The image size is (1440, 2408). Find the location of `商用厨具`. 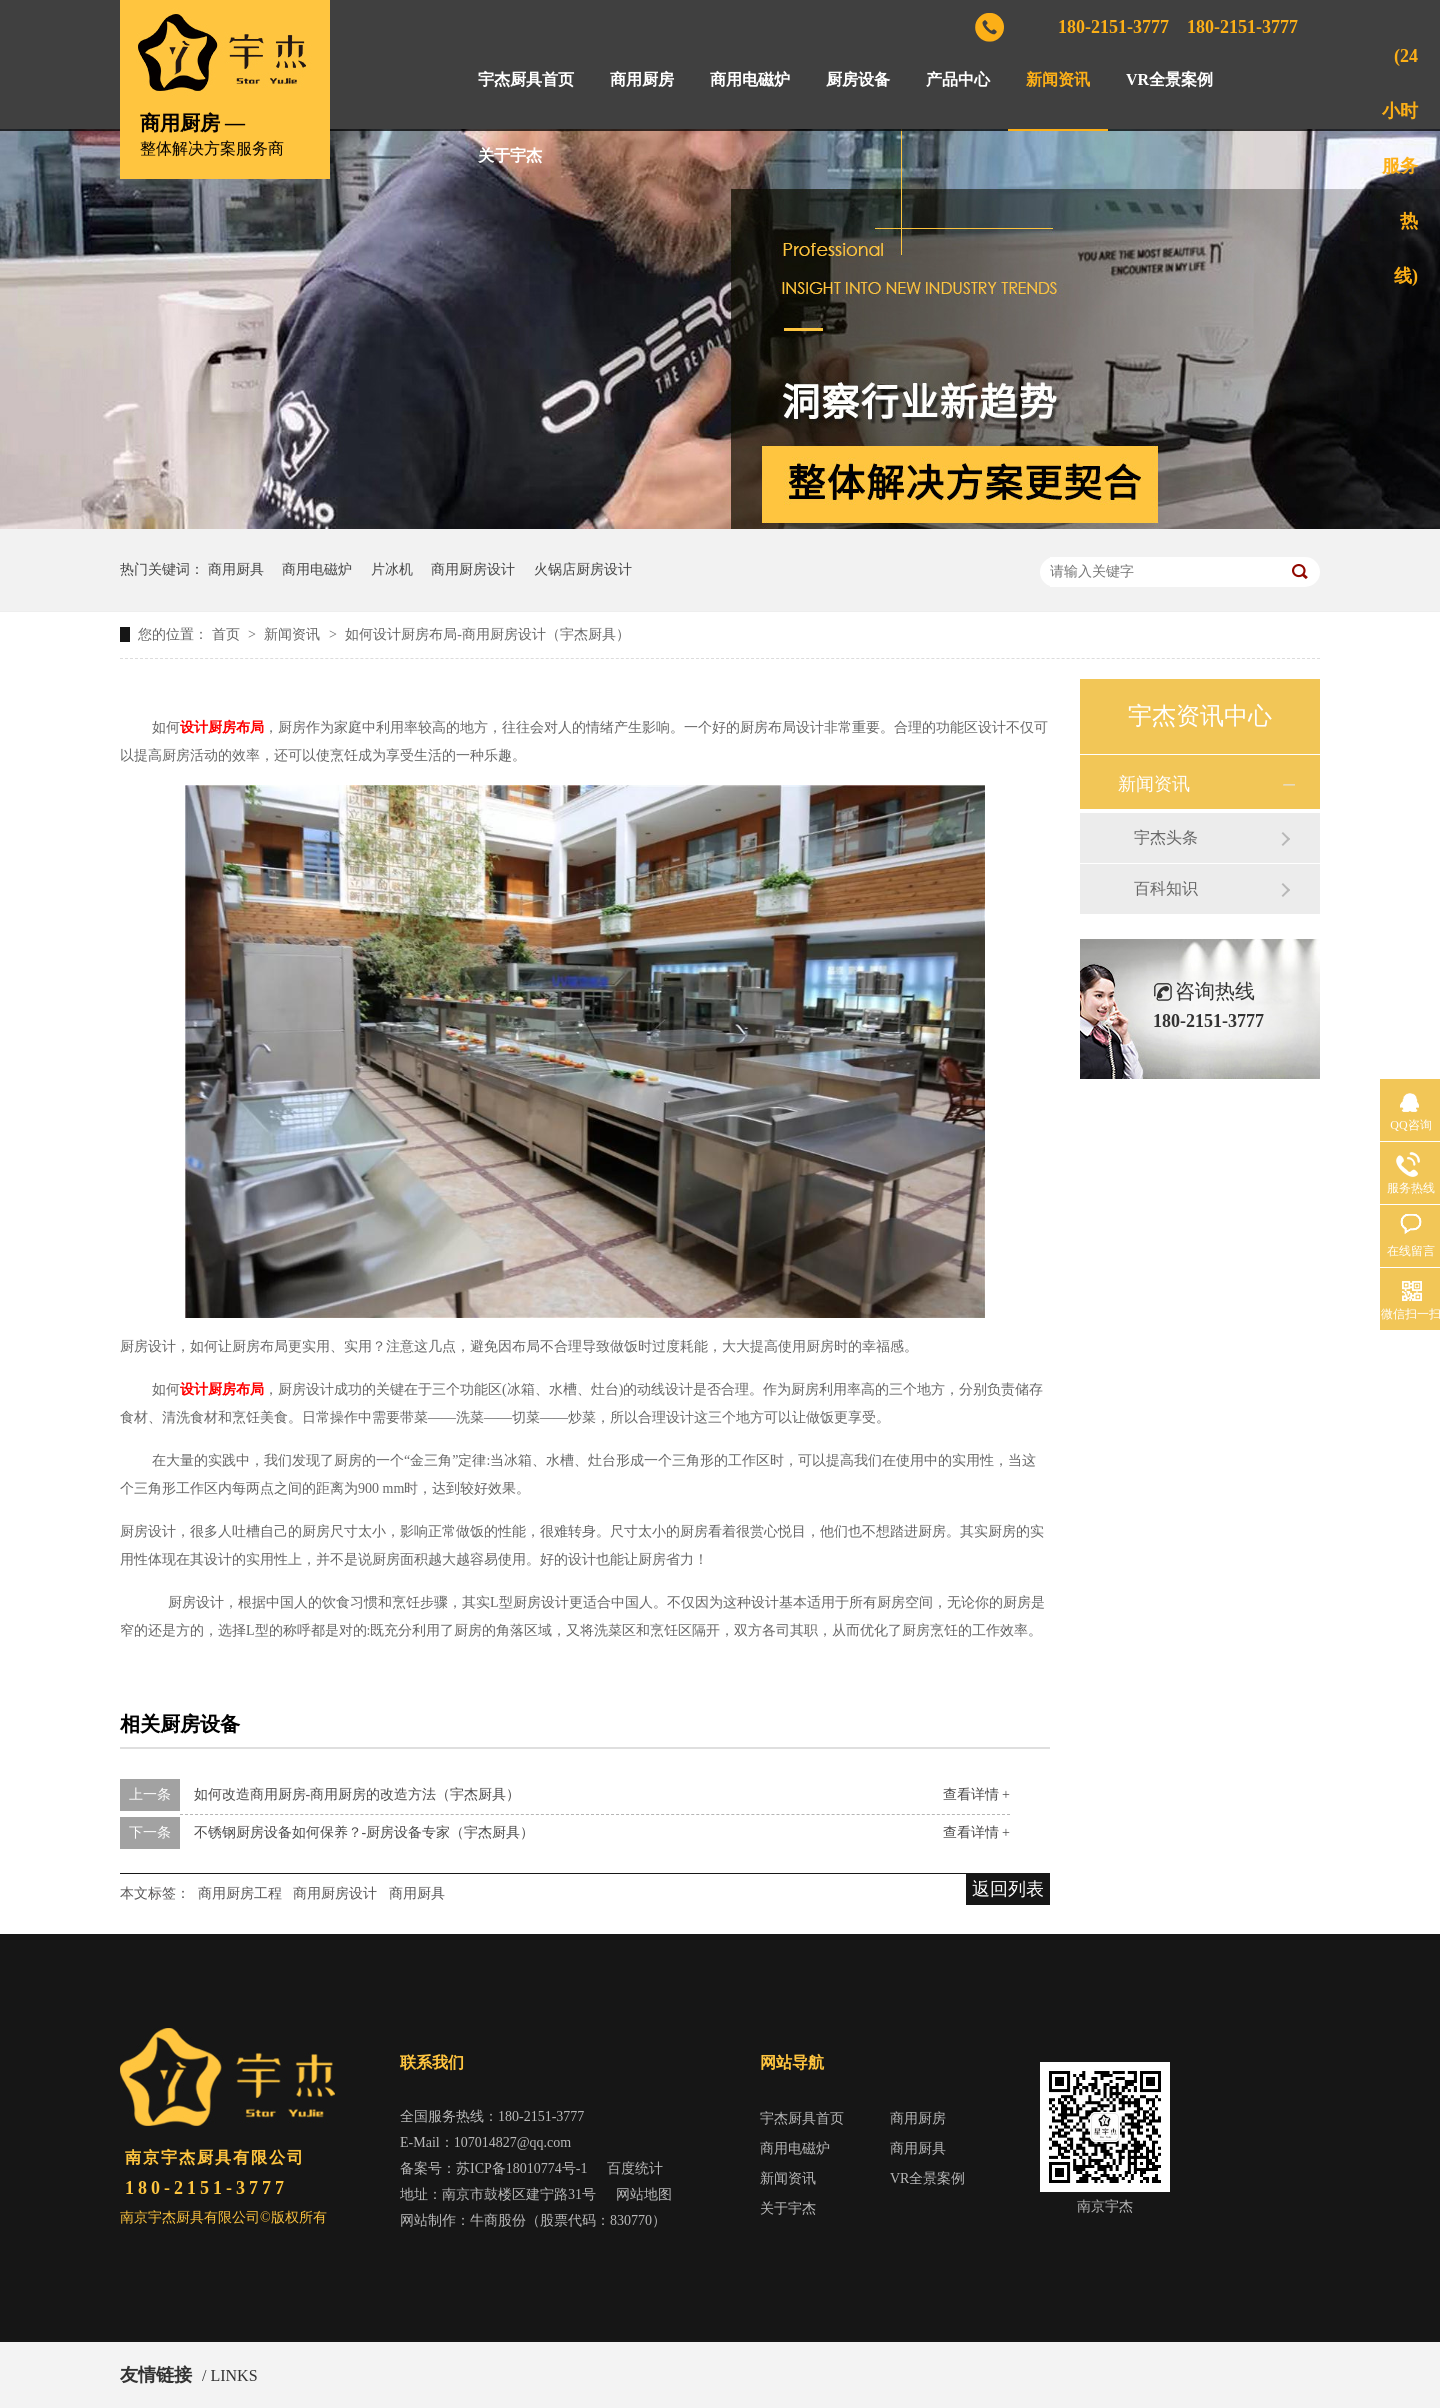

商用厨具 is located at coordinates (236, 569).